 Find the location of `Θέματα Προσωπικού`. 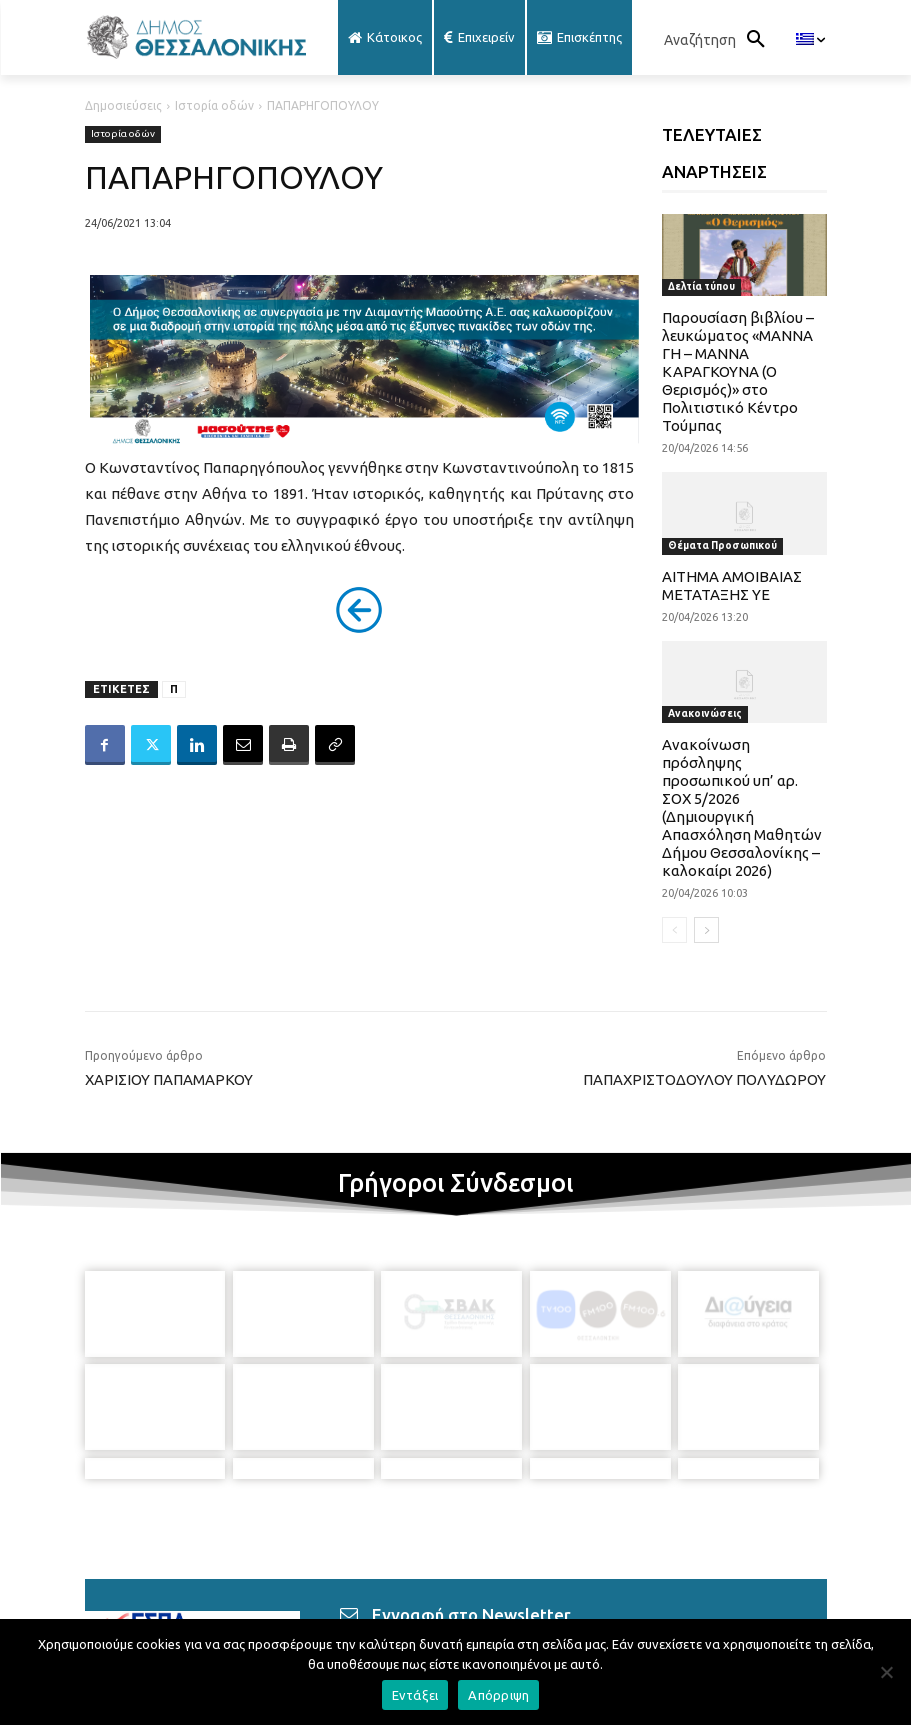

Θέματα Προσωπικού is located at coordinates (722, 545).